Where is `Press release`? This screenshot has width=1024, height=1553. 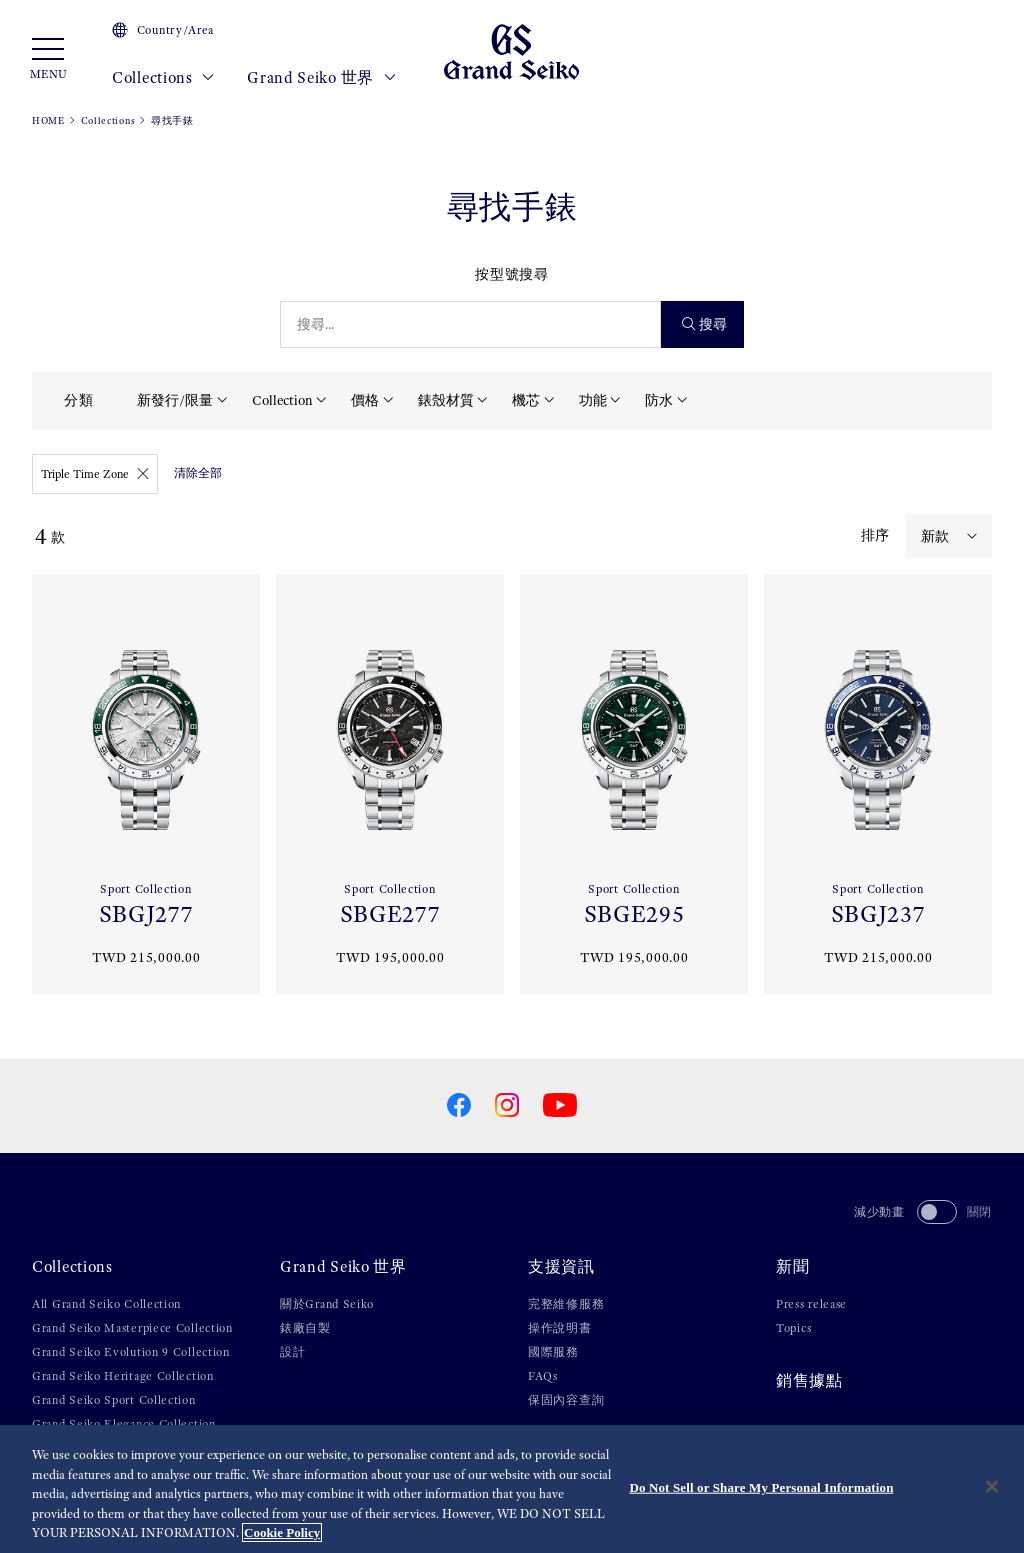 Press release is located at coordinates (811, 1304).